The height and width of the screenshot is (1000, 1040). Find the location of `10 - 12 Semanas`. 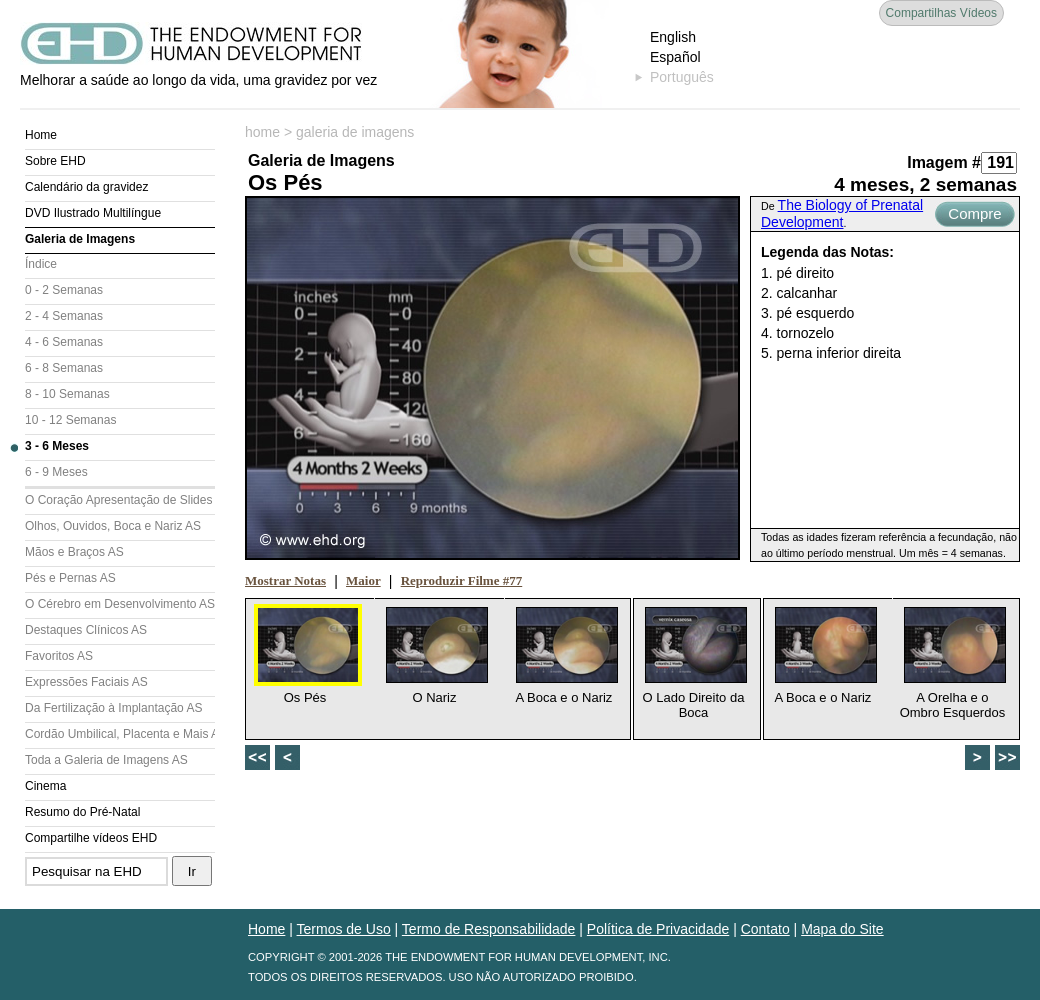

10 - 12 Semanas is located at coordinates (70, 420).